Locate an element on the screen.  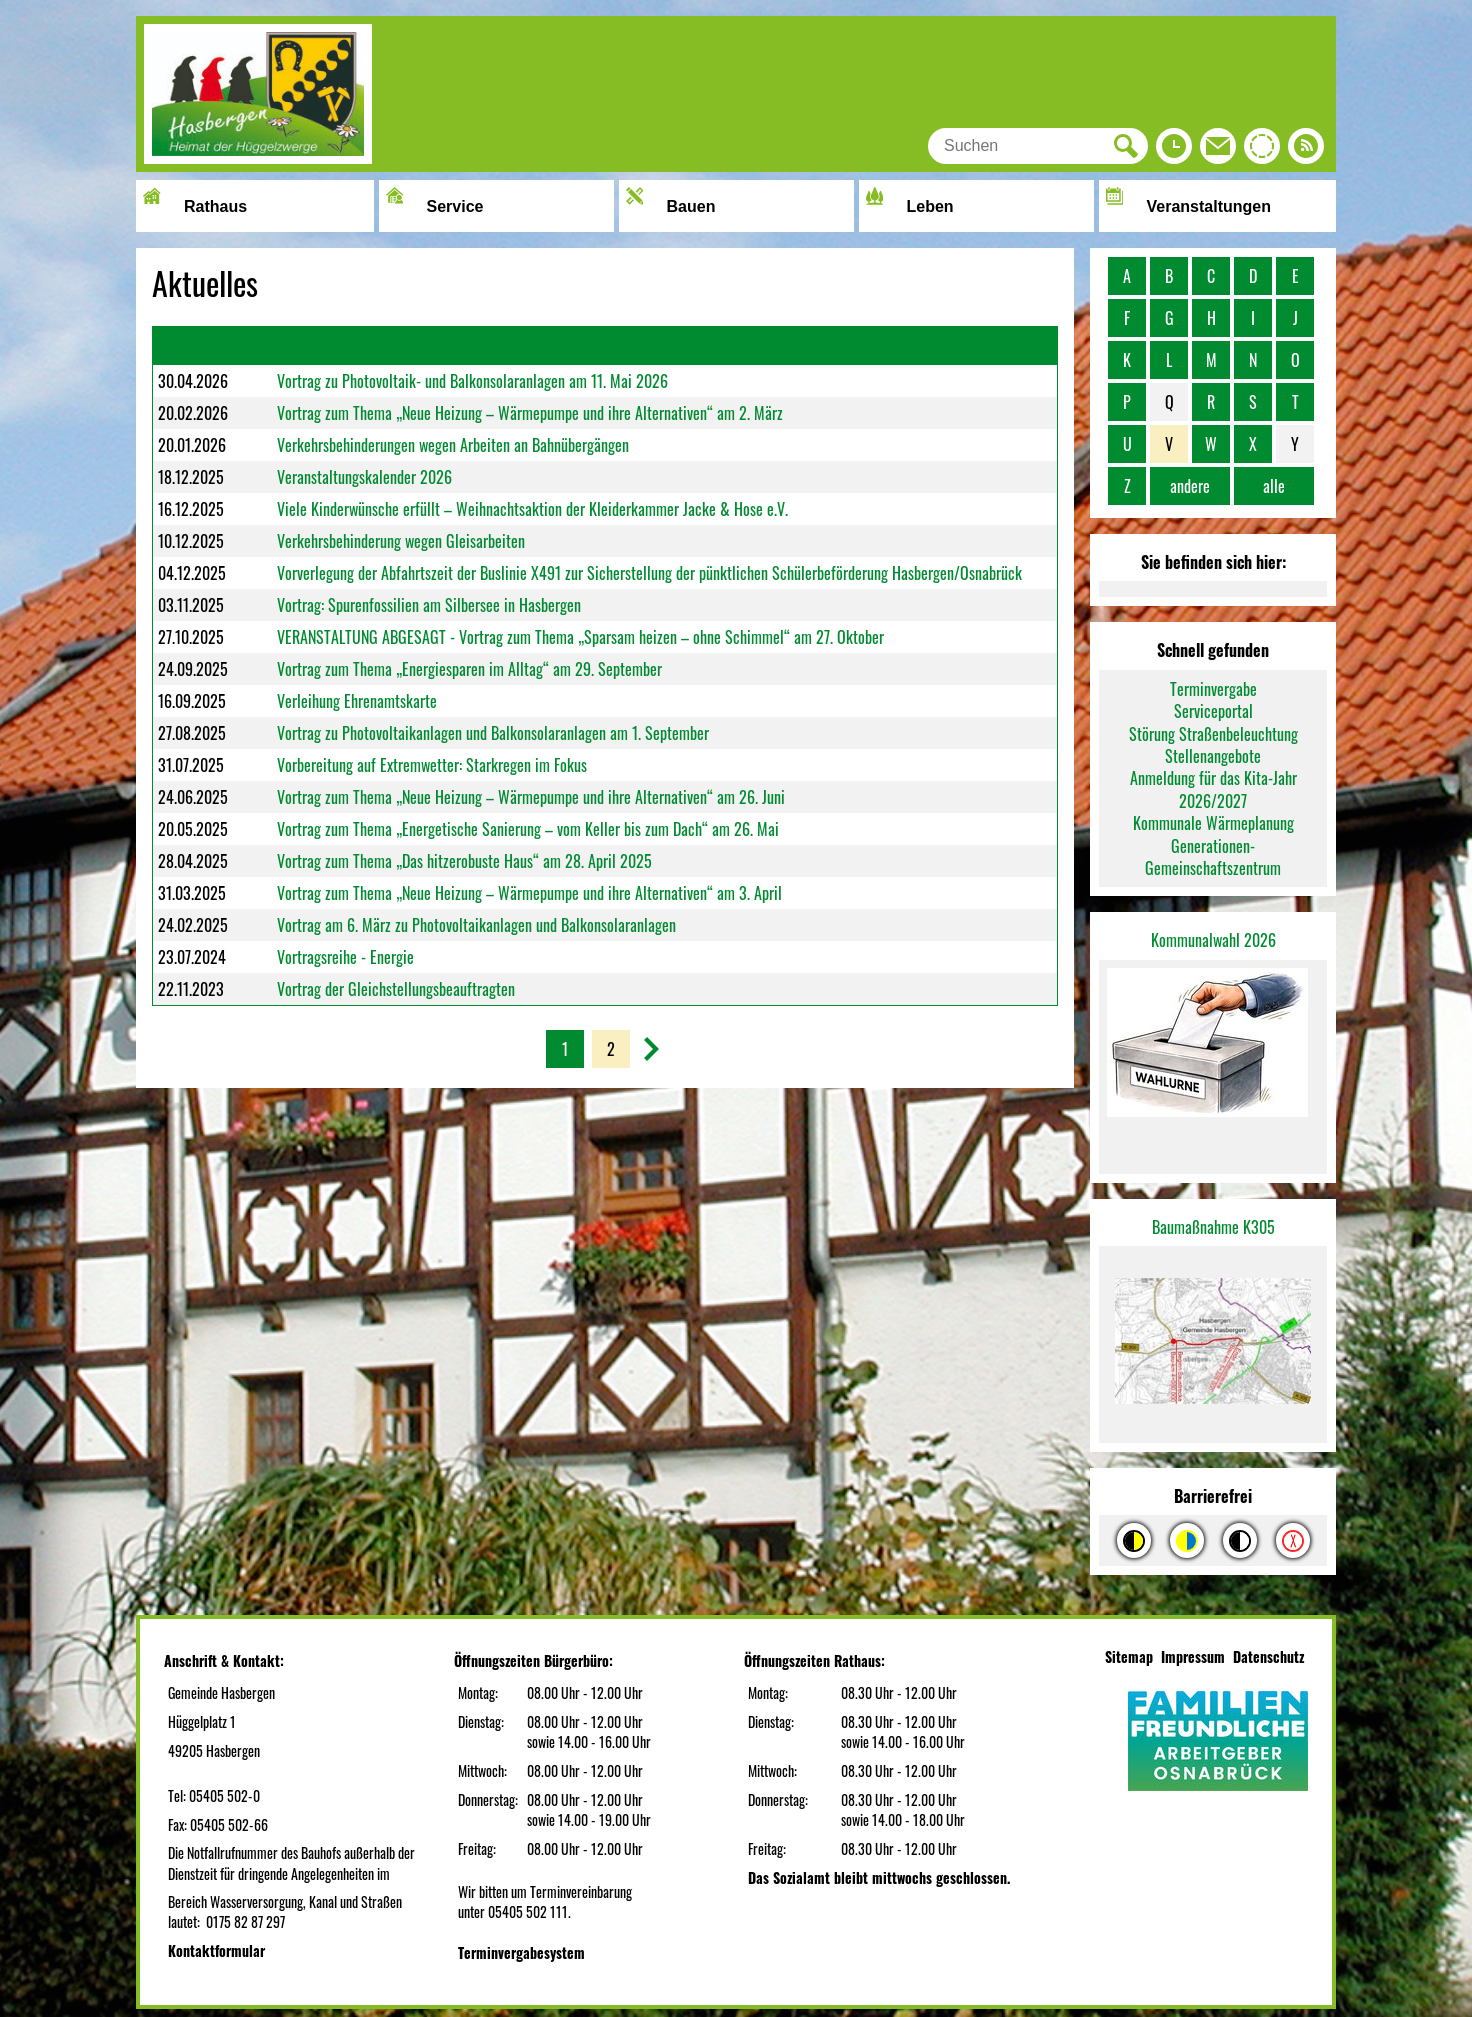
andere is located at coordinates (1190, 486).